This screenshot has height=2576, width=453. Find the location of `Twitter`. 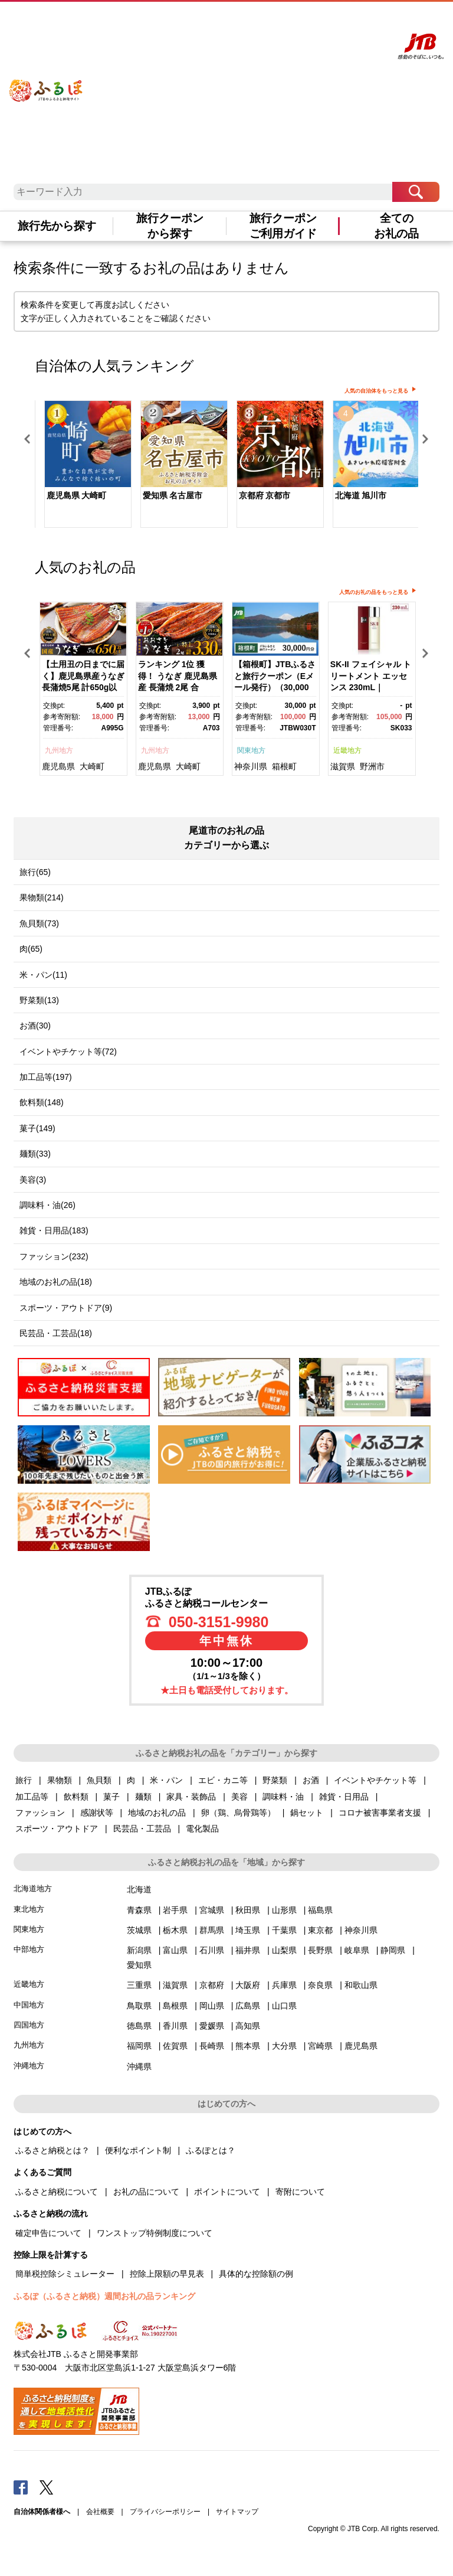

Twitter is located at coordinates (47, 2486).